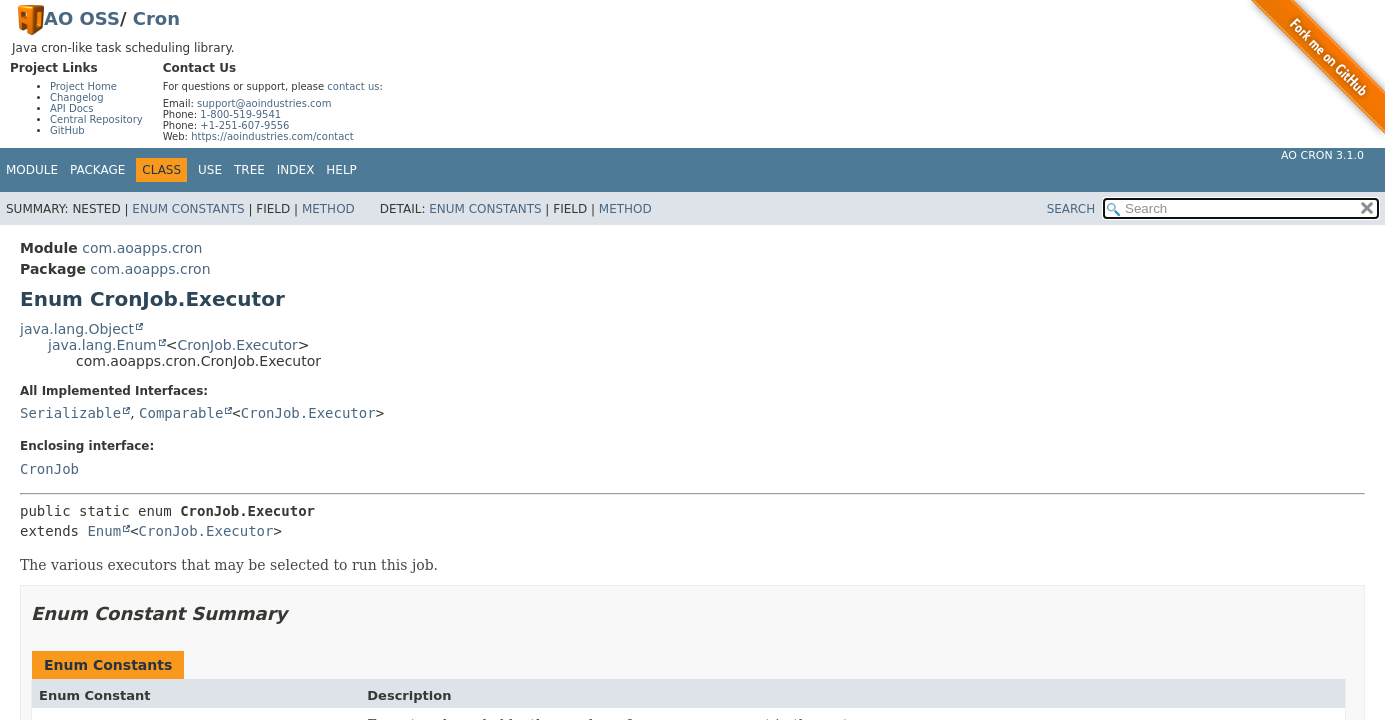 This screenshot has width=1385, height=720. I want to click on 1-800-519-9541, so click(240, 114).